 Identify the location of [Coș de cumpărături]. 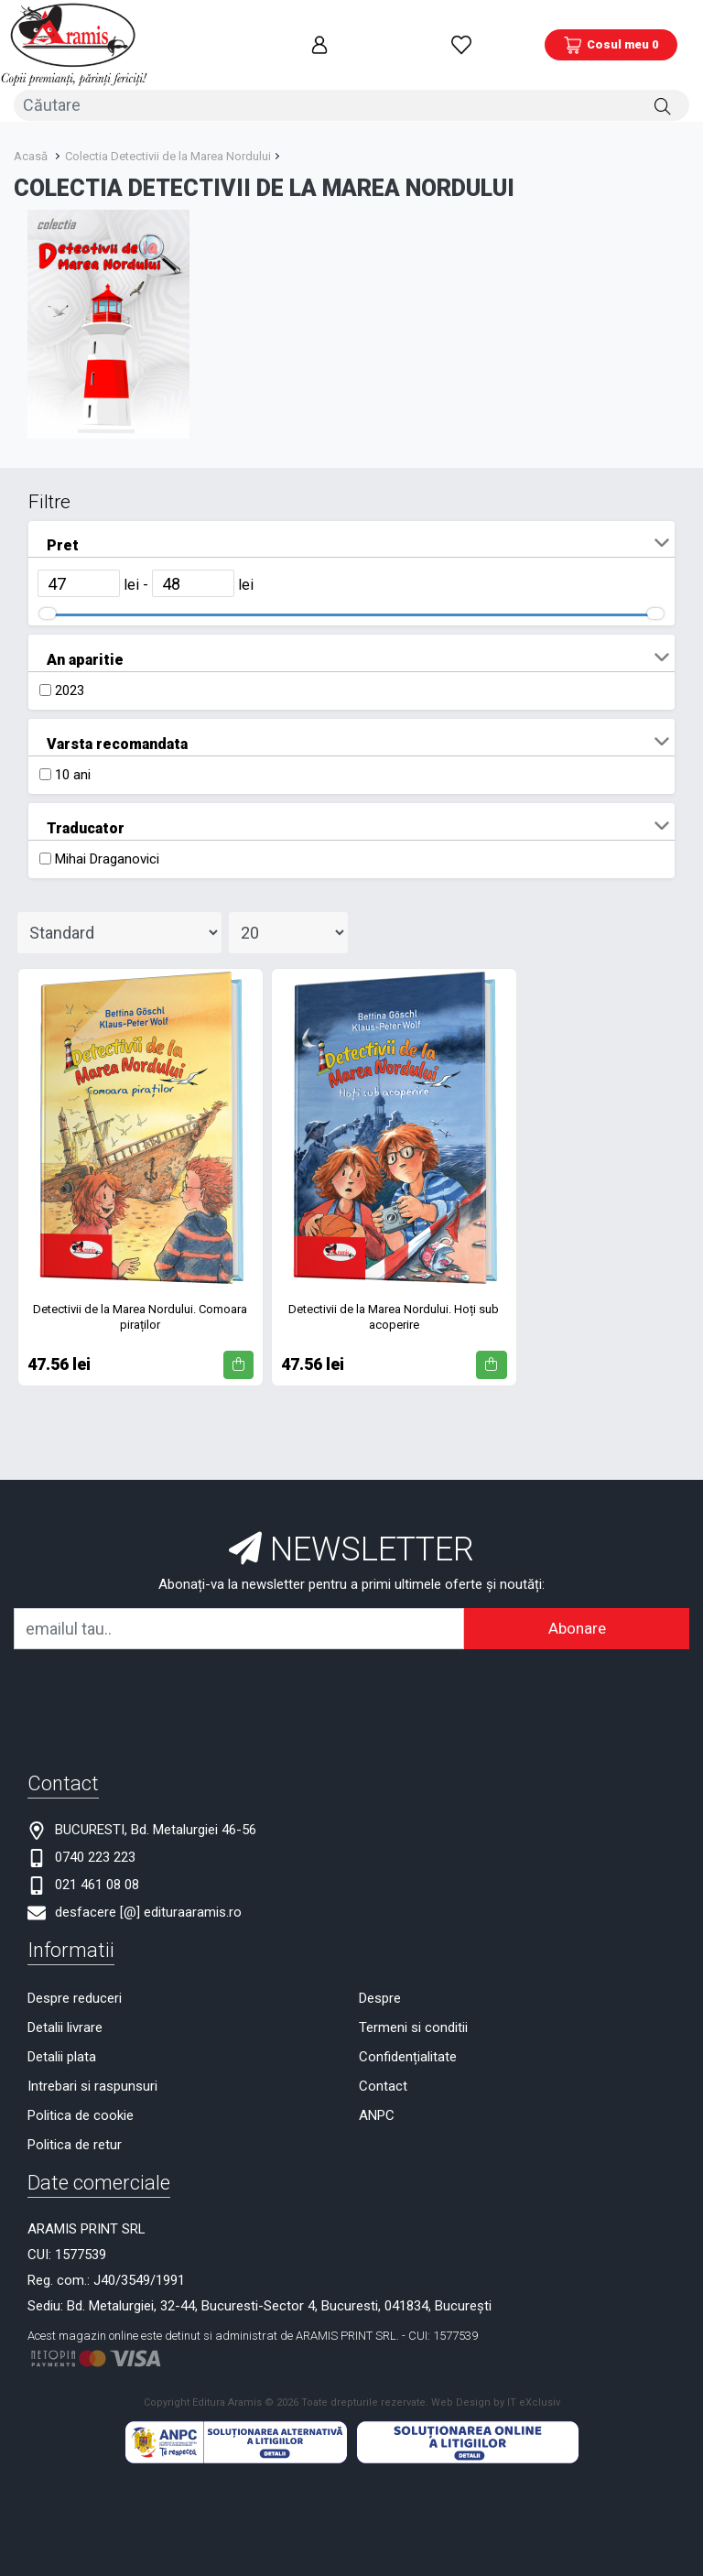
(611, 41).